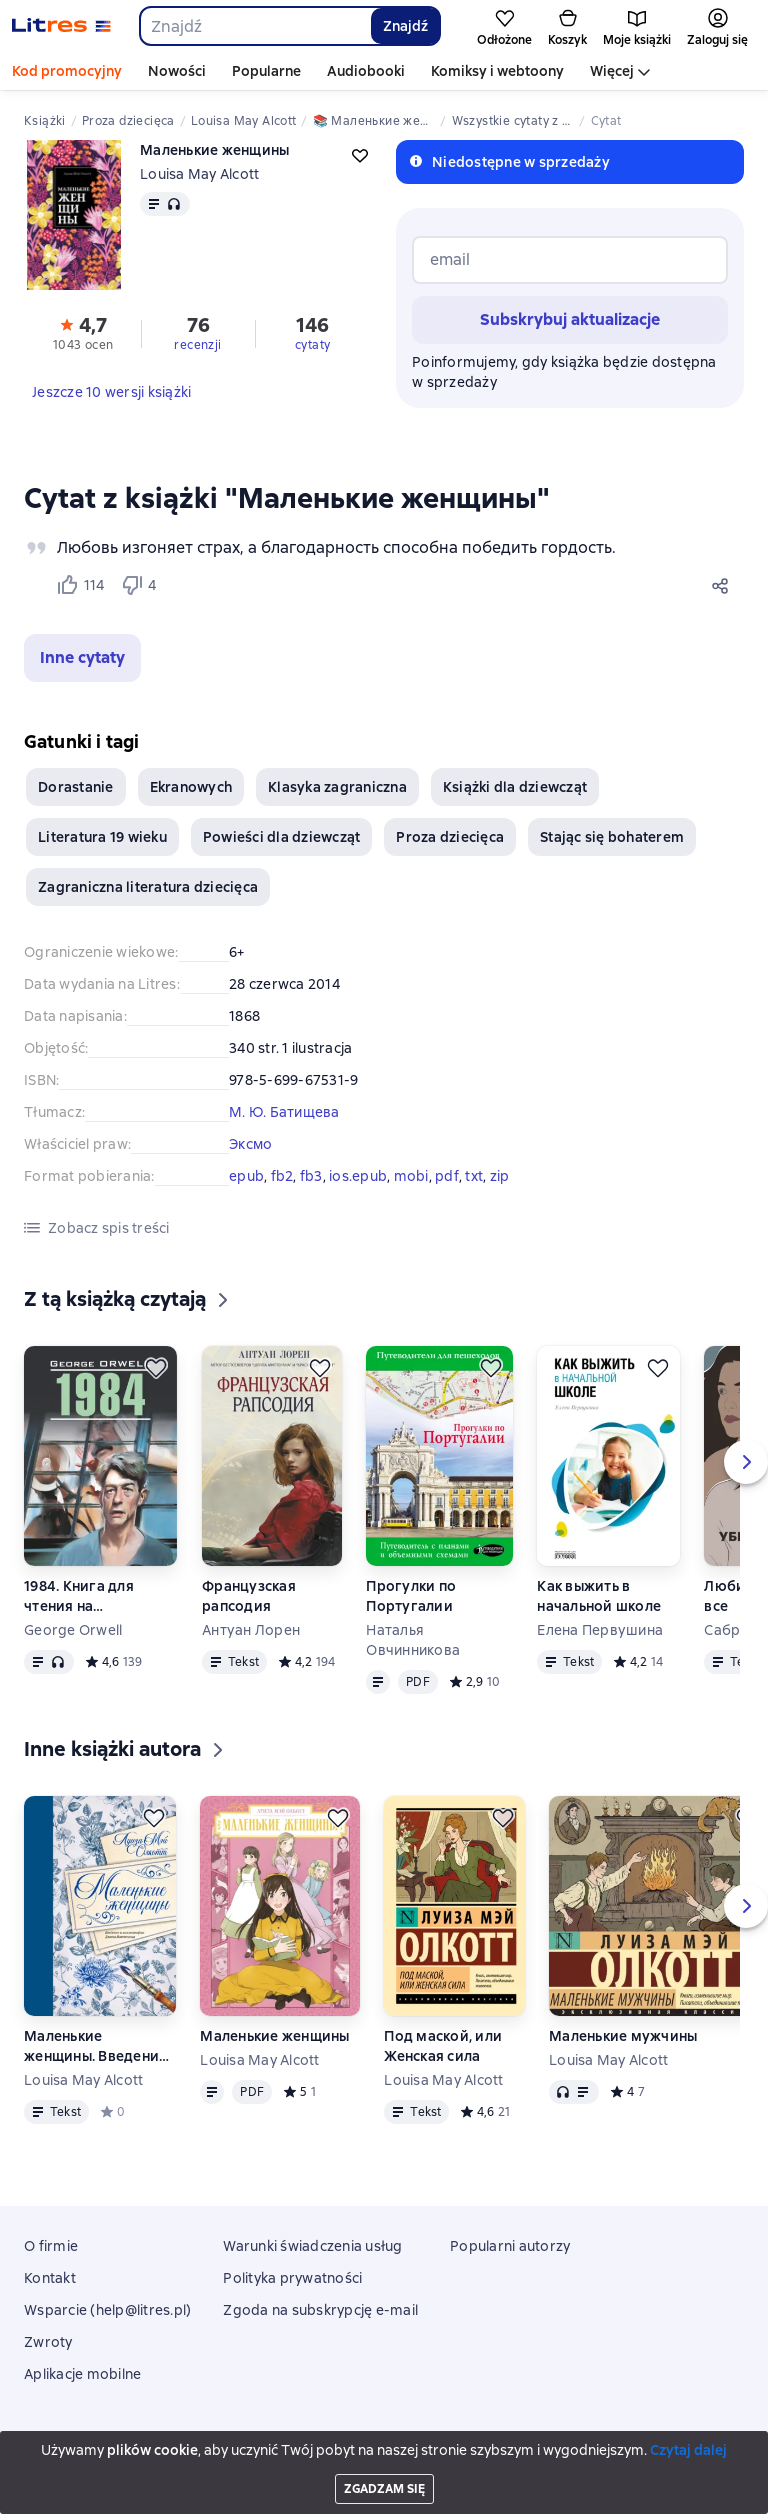 The width and height of the screenshot is (768, 2514). I want to click on Komiksy i webtoony, so click(497, 71).